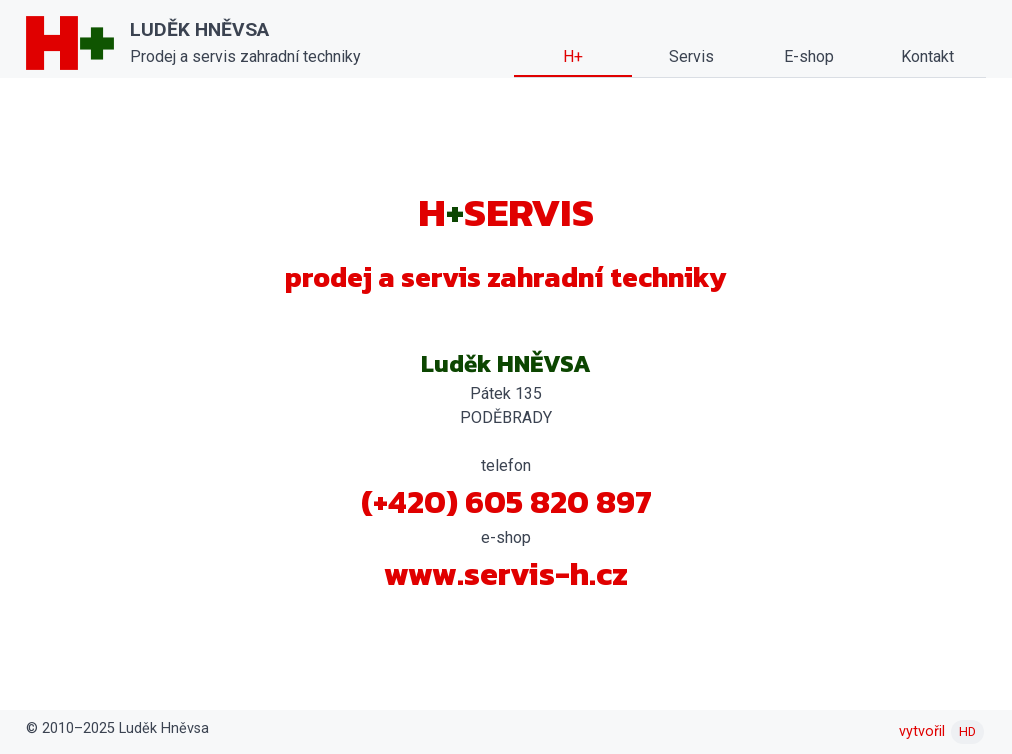 The width and height of the screenshot is (1012, 754). What do you see at coordinates (506, 574) in the screenshot?
I see `www.servis-h.cz` at bounding box center [506, 574].